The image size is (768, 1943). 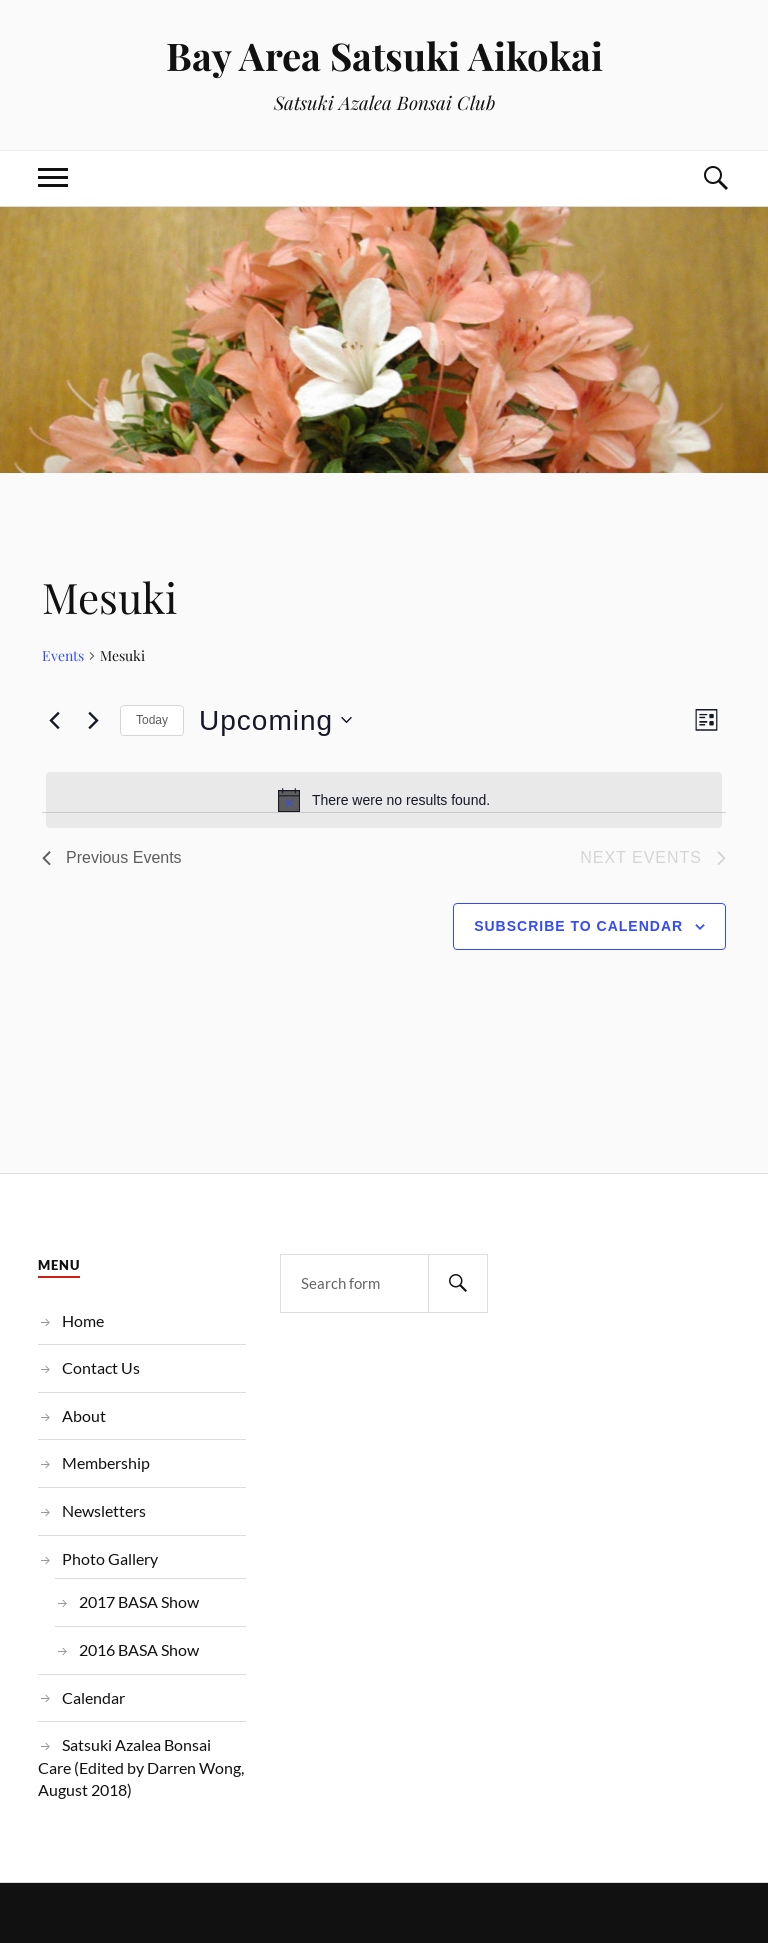 I want to click on Bay Area Satsuki Aikokai, so click(x=384, y=55).